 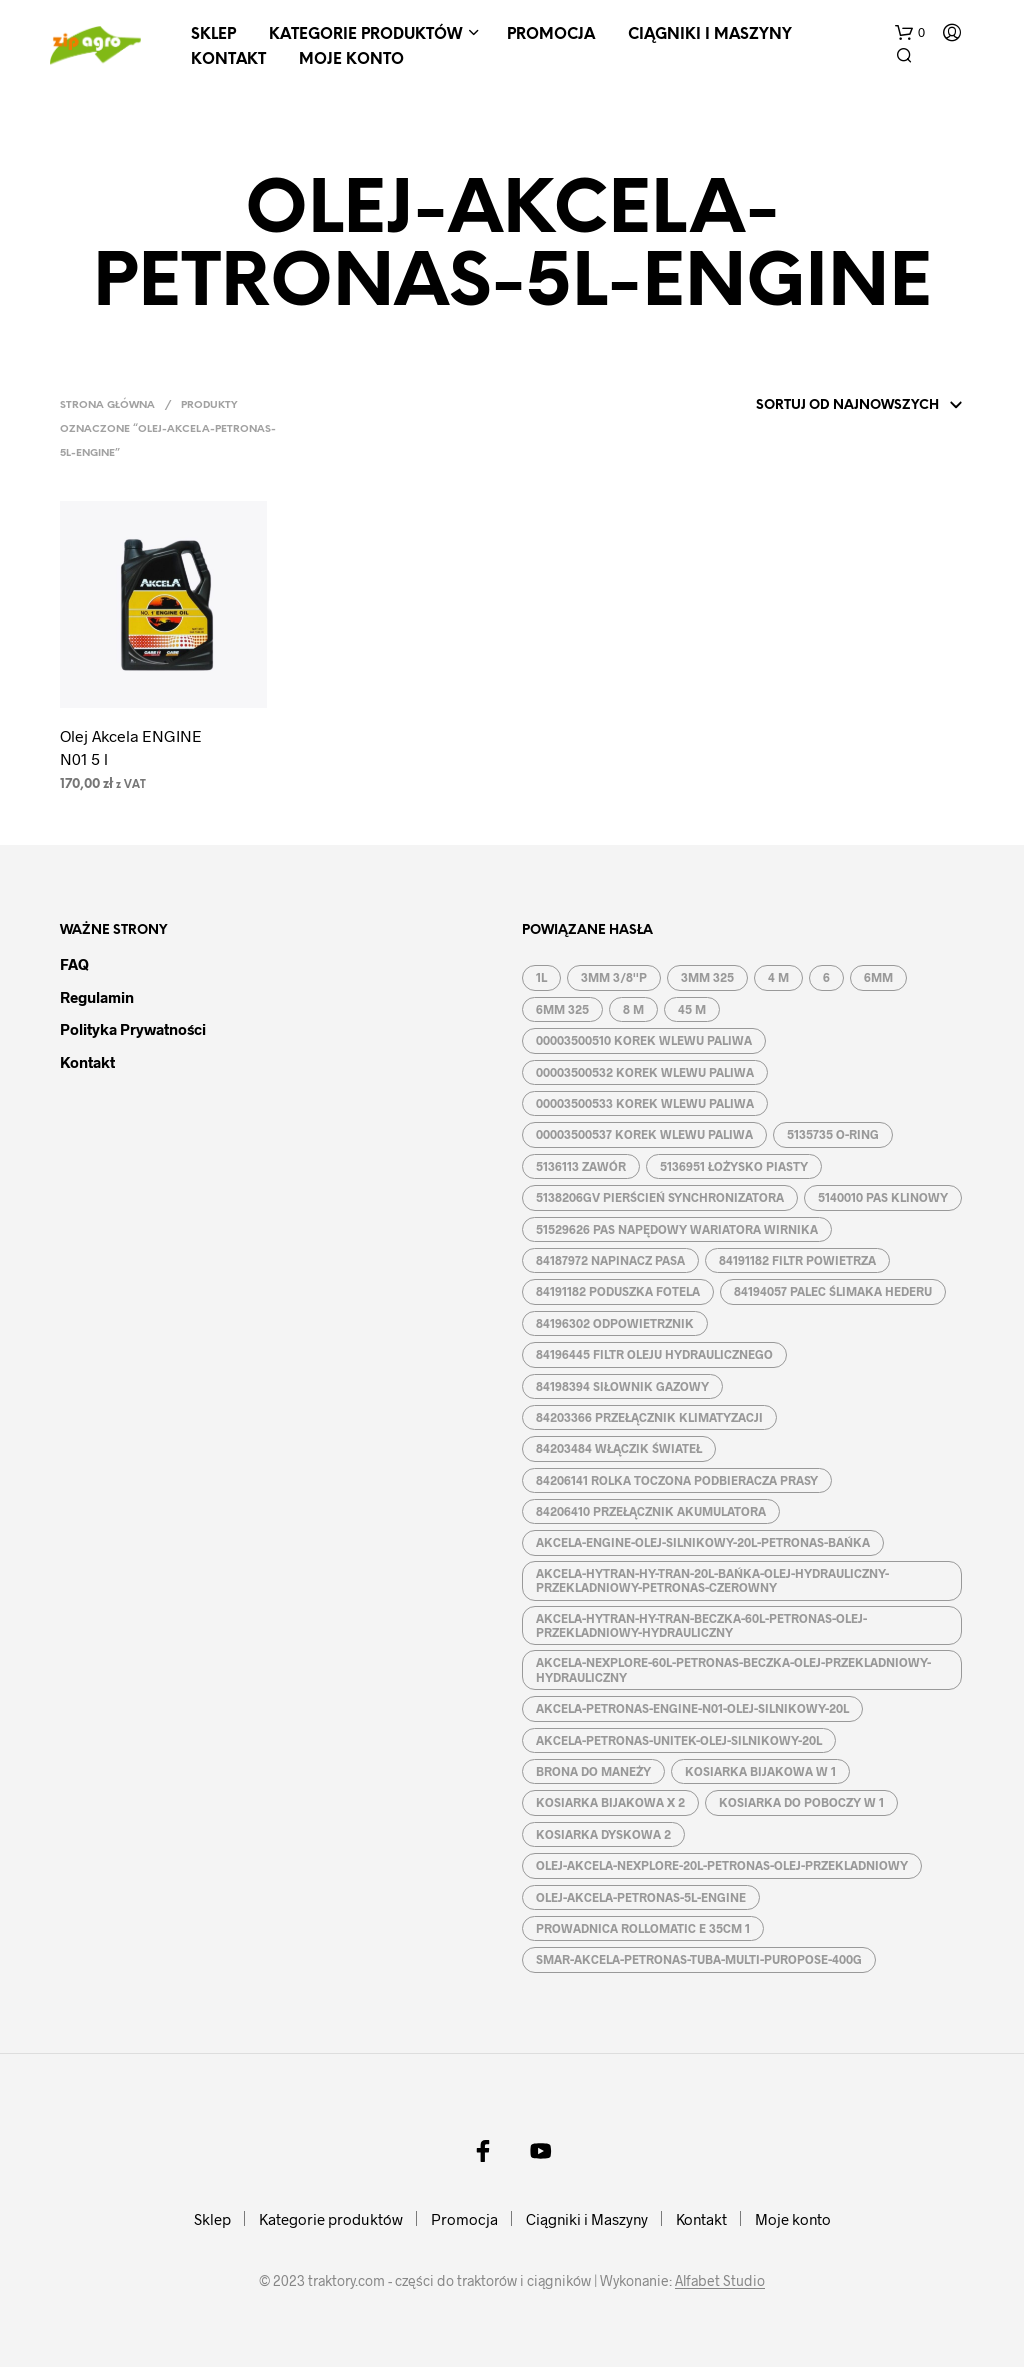 I want to click on OLEJ-AKCELA-PETRONAS-5L-ENGINE [OLEJ-AKCELA-PETRONAS-5L-ENGINE (1 produkt)], so click(x=641, y=1897).